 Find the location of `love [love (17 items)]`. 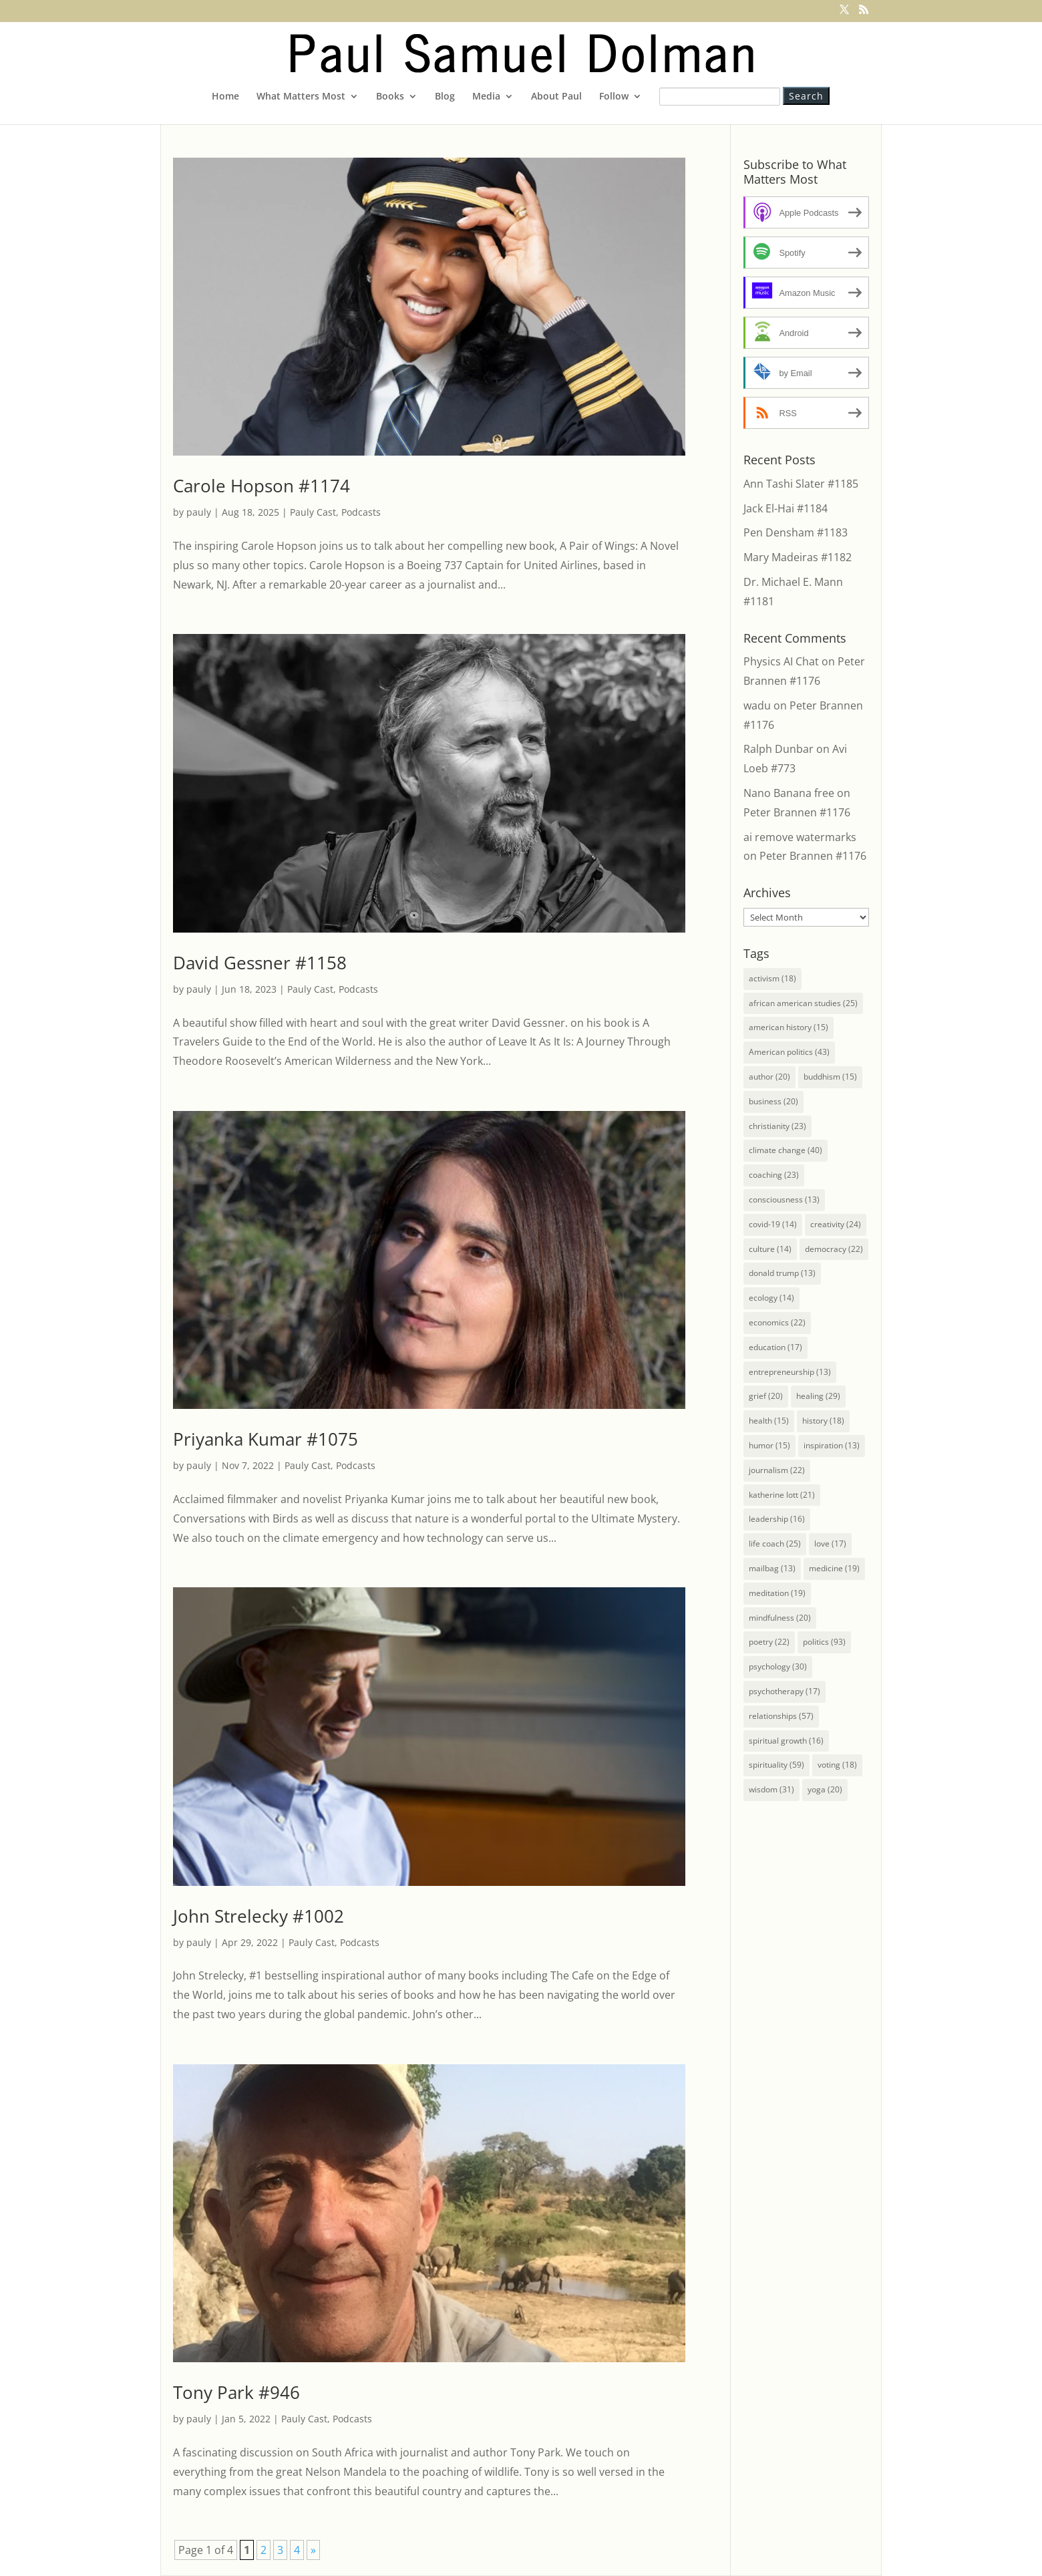

love [love (17 items)] is located at coordinates (830, 1543).